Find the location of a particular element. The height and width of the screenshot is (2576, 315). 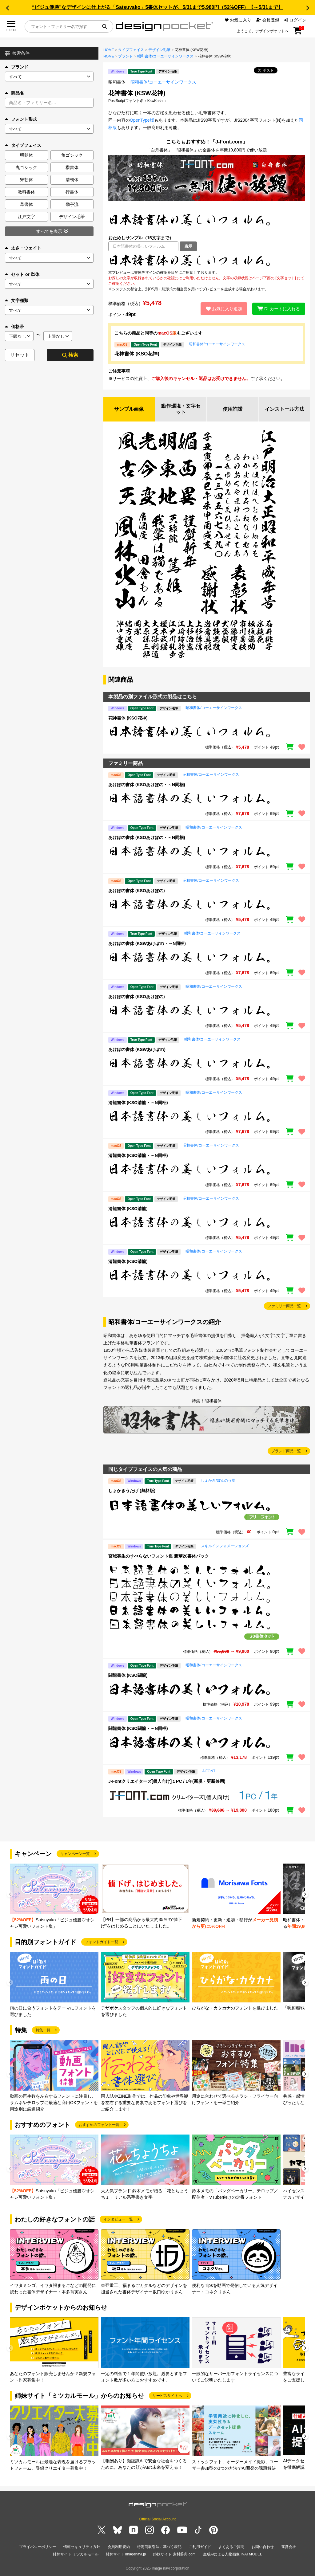

おすすめのフォント一覧 is located at coordinates (99, 2125).